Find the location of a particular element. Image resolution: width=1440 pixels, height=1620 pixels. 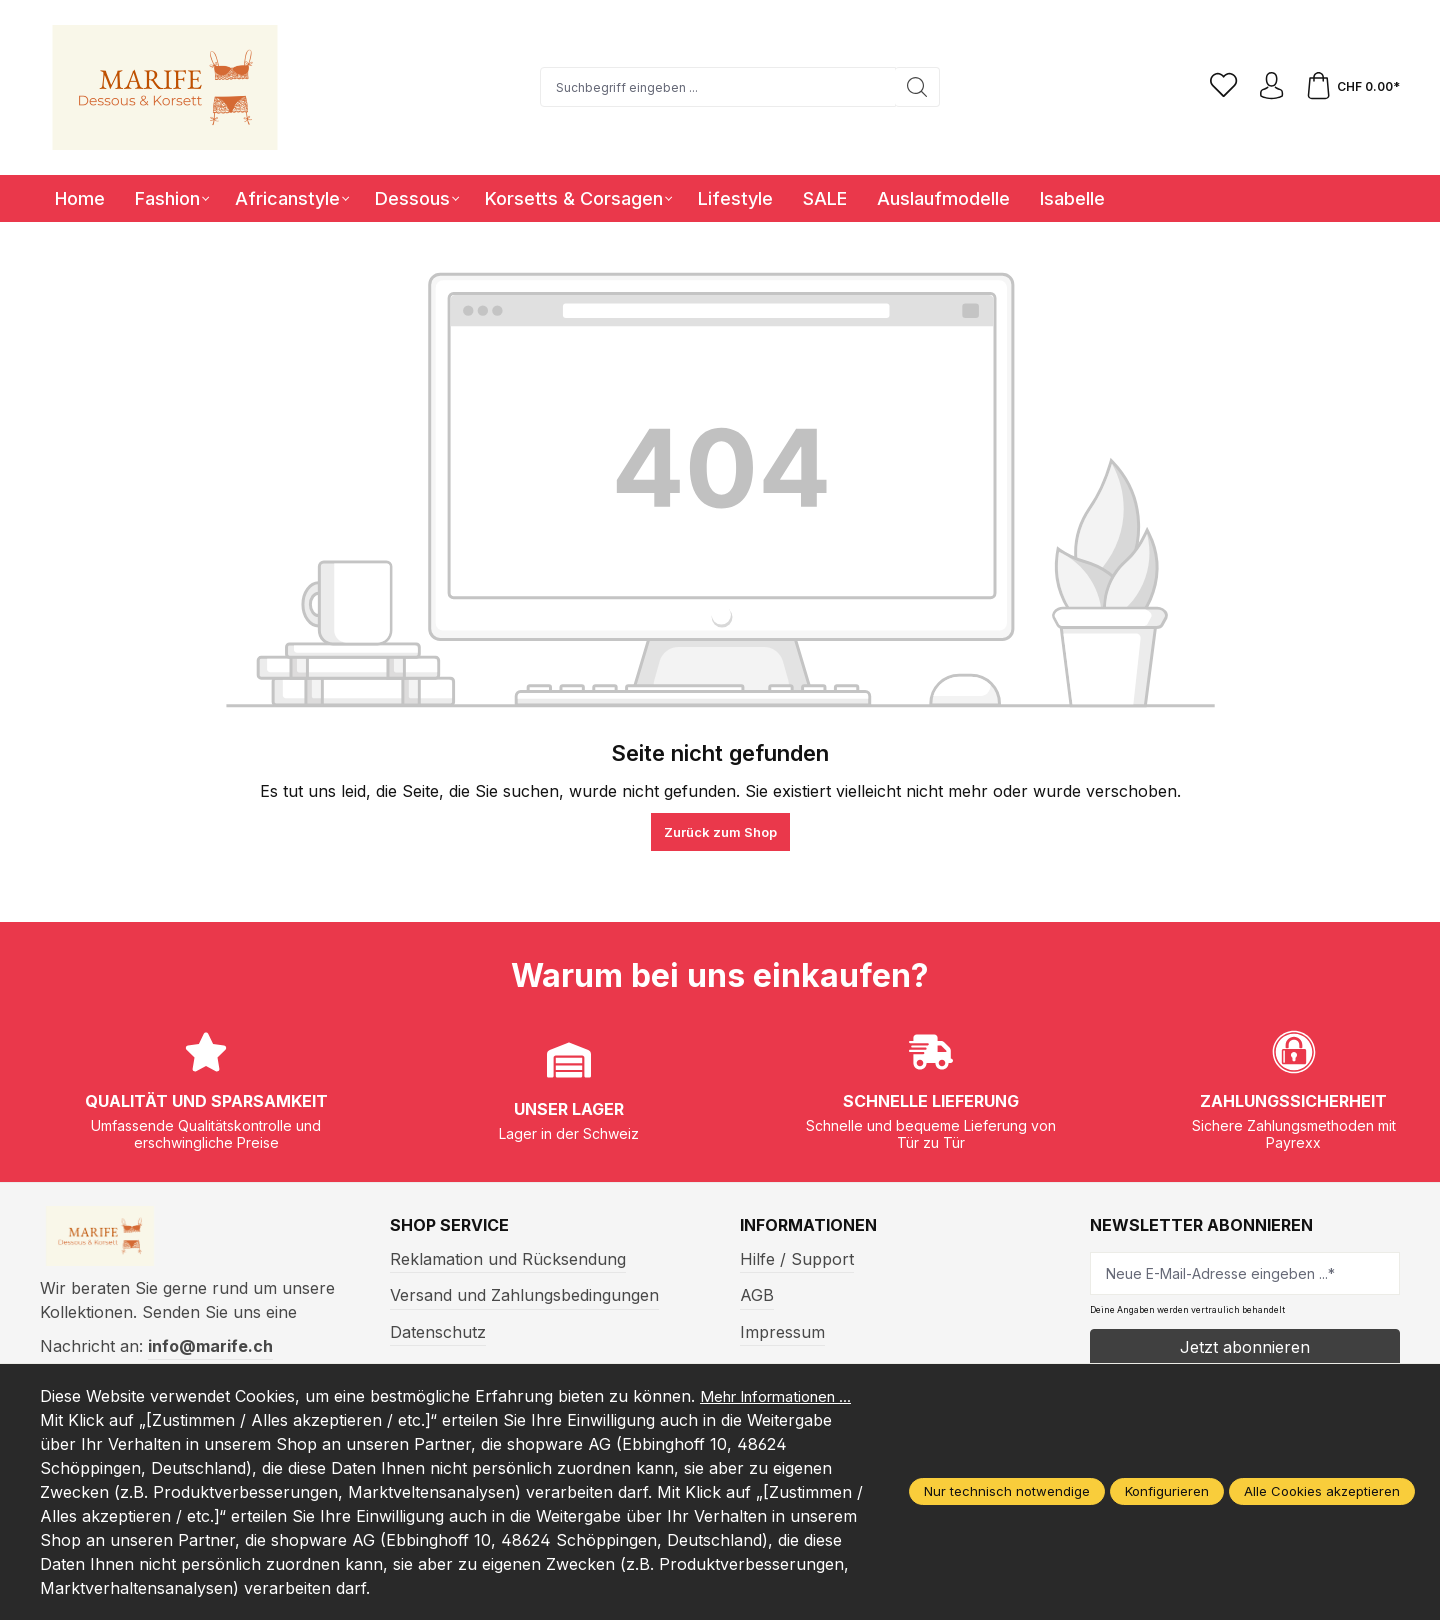

[Suchbegriff eingeben ...] is located at coordinates (714, 87).